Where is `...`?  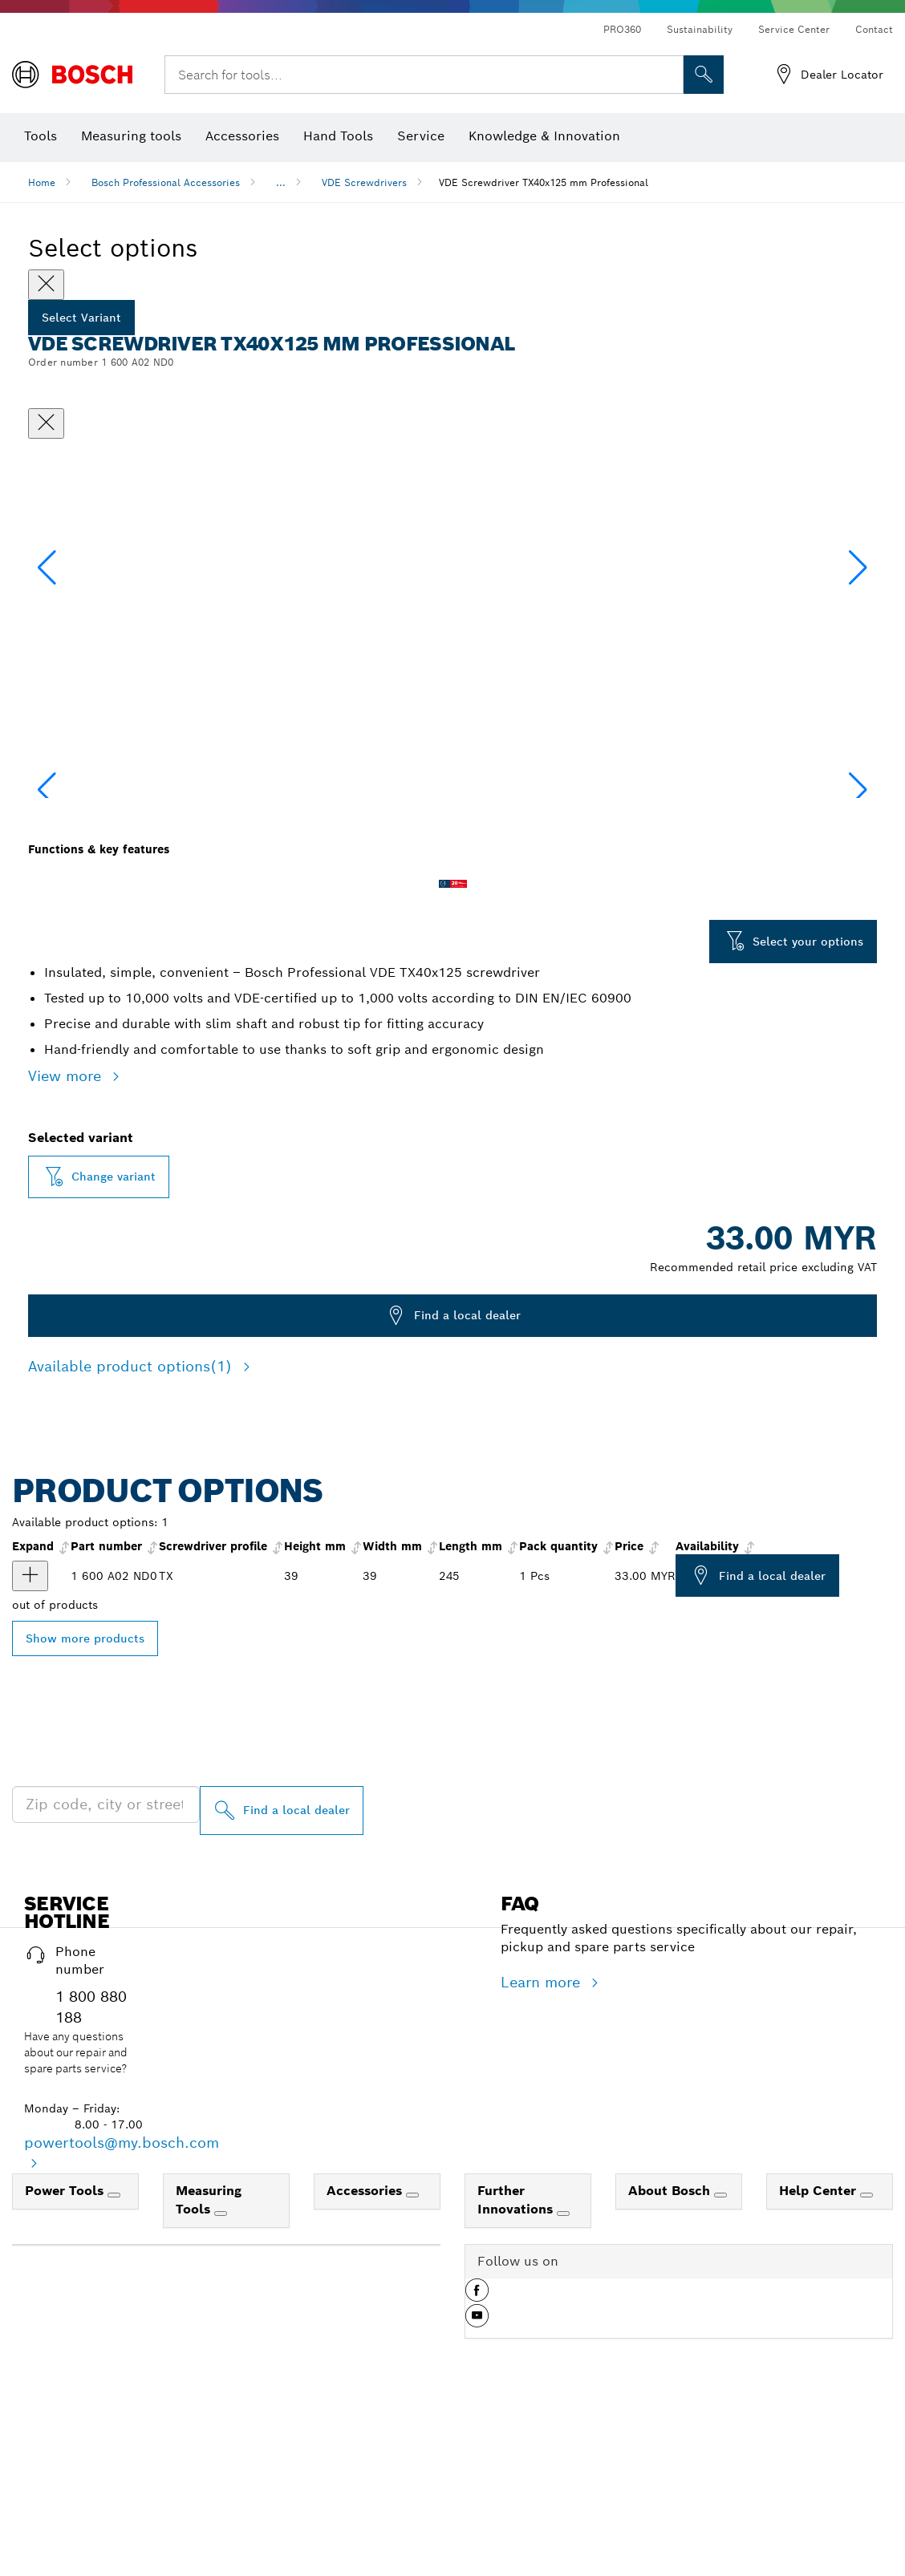 ... is located at coordinates (281, 182).